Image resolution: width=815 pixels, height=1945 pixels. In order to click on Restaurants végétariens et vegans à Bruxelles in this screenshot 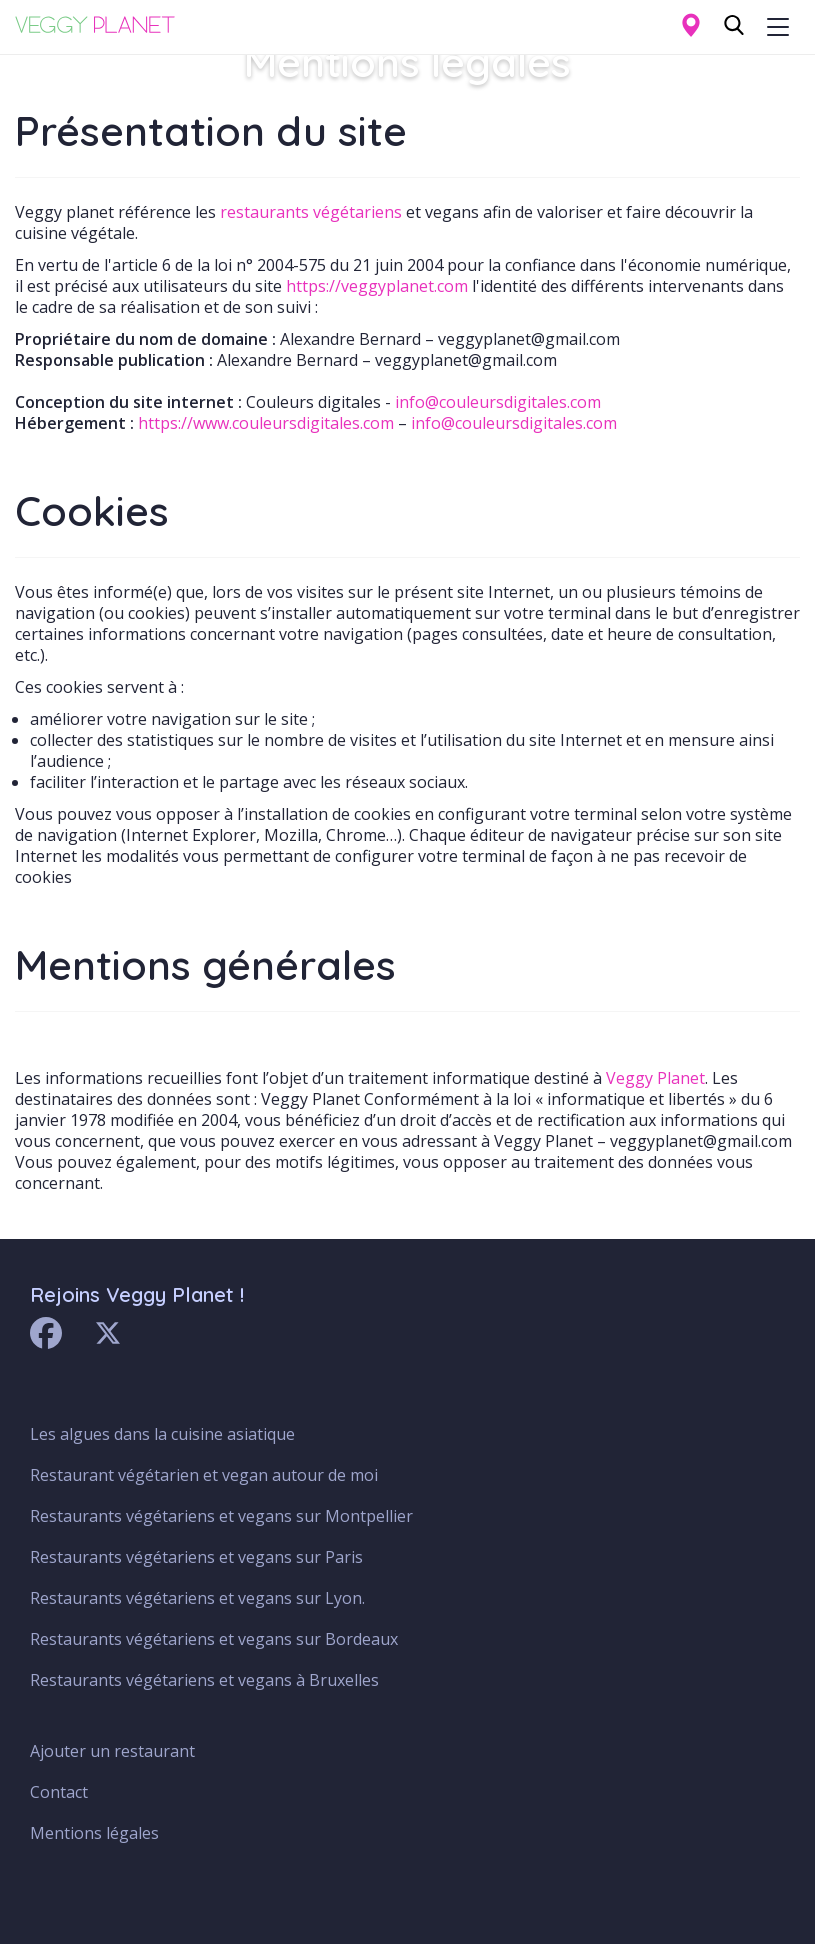, I will do `click(204, 1680)`.